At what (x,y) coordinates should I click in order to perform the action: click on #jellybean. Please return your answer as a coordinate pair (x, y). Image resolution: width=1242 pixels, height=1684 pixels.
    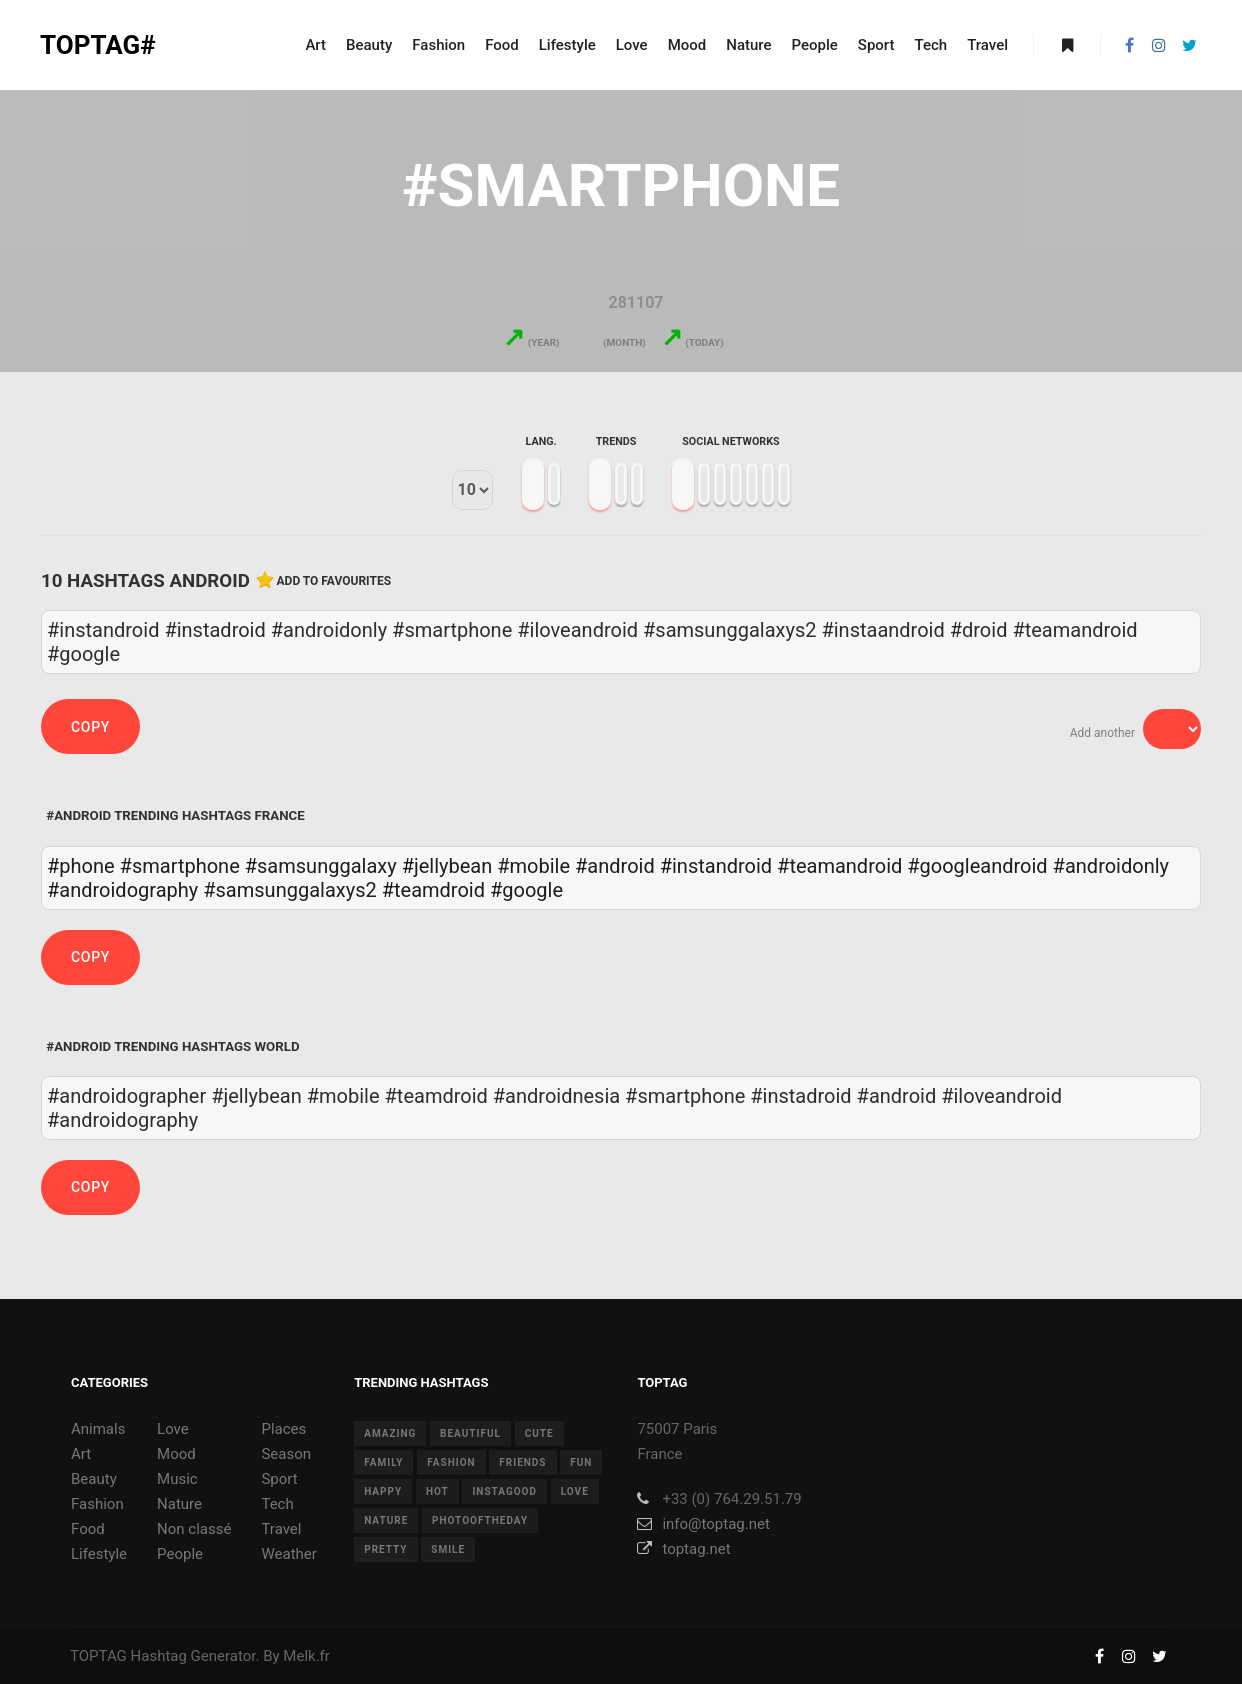
    Looking at the image, I should click on (447, 866).